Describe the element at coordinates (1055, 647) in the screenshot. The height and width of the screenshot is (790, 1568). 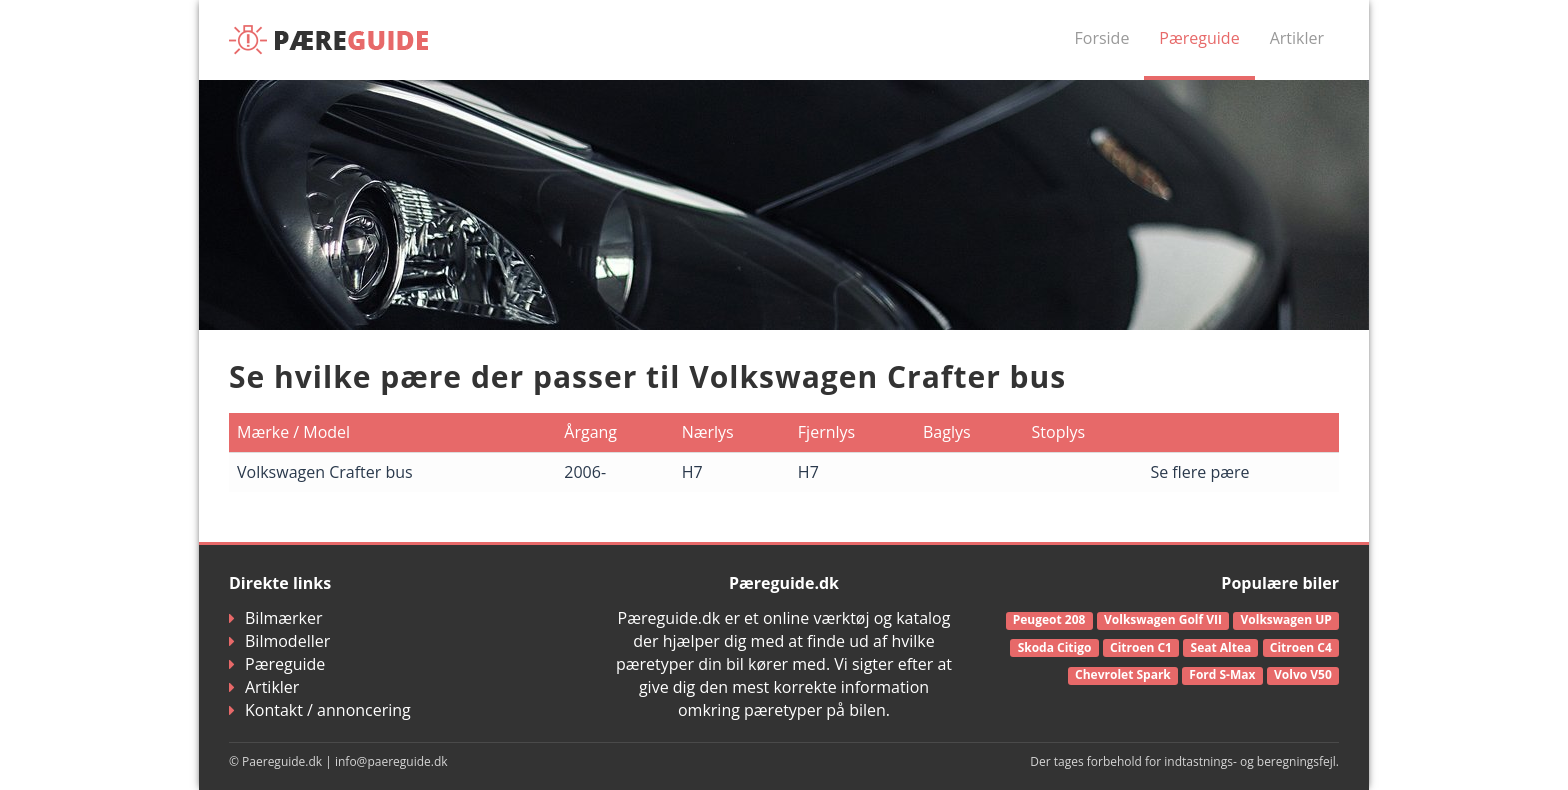
I see `Skoda Citigo` at that location.